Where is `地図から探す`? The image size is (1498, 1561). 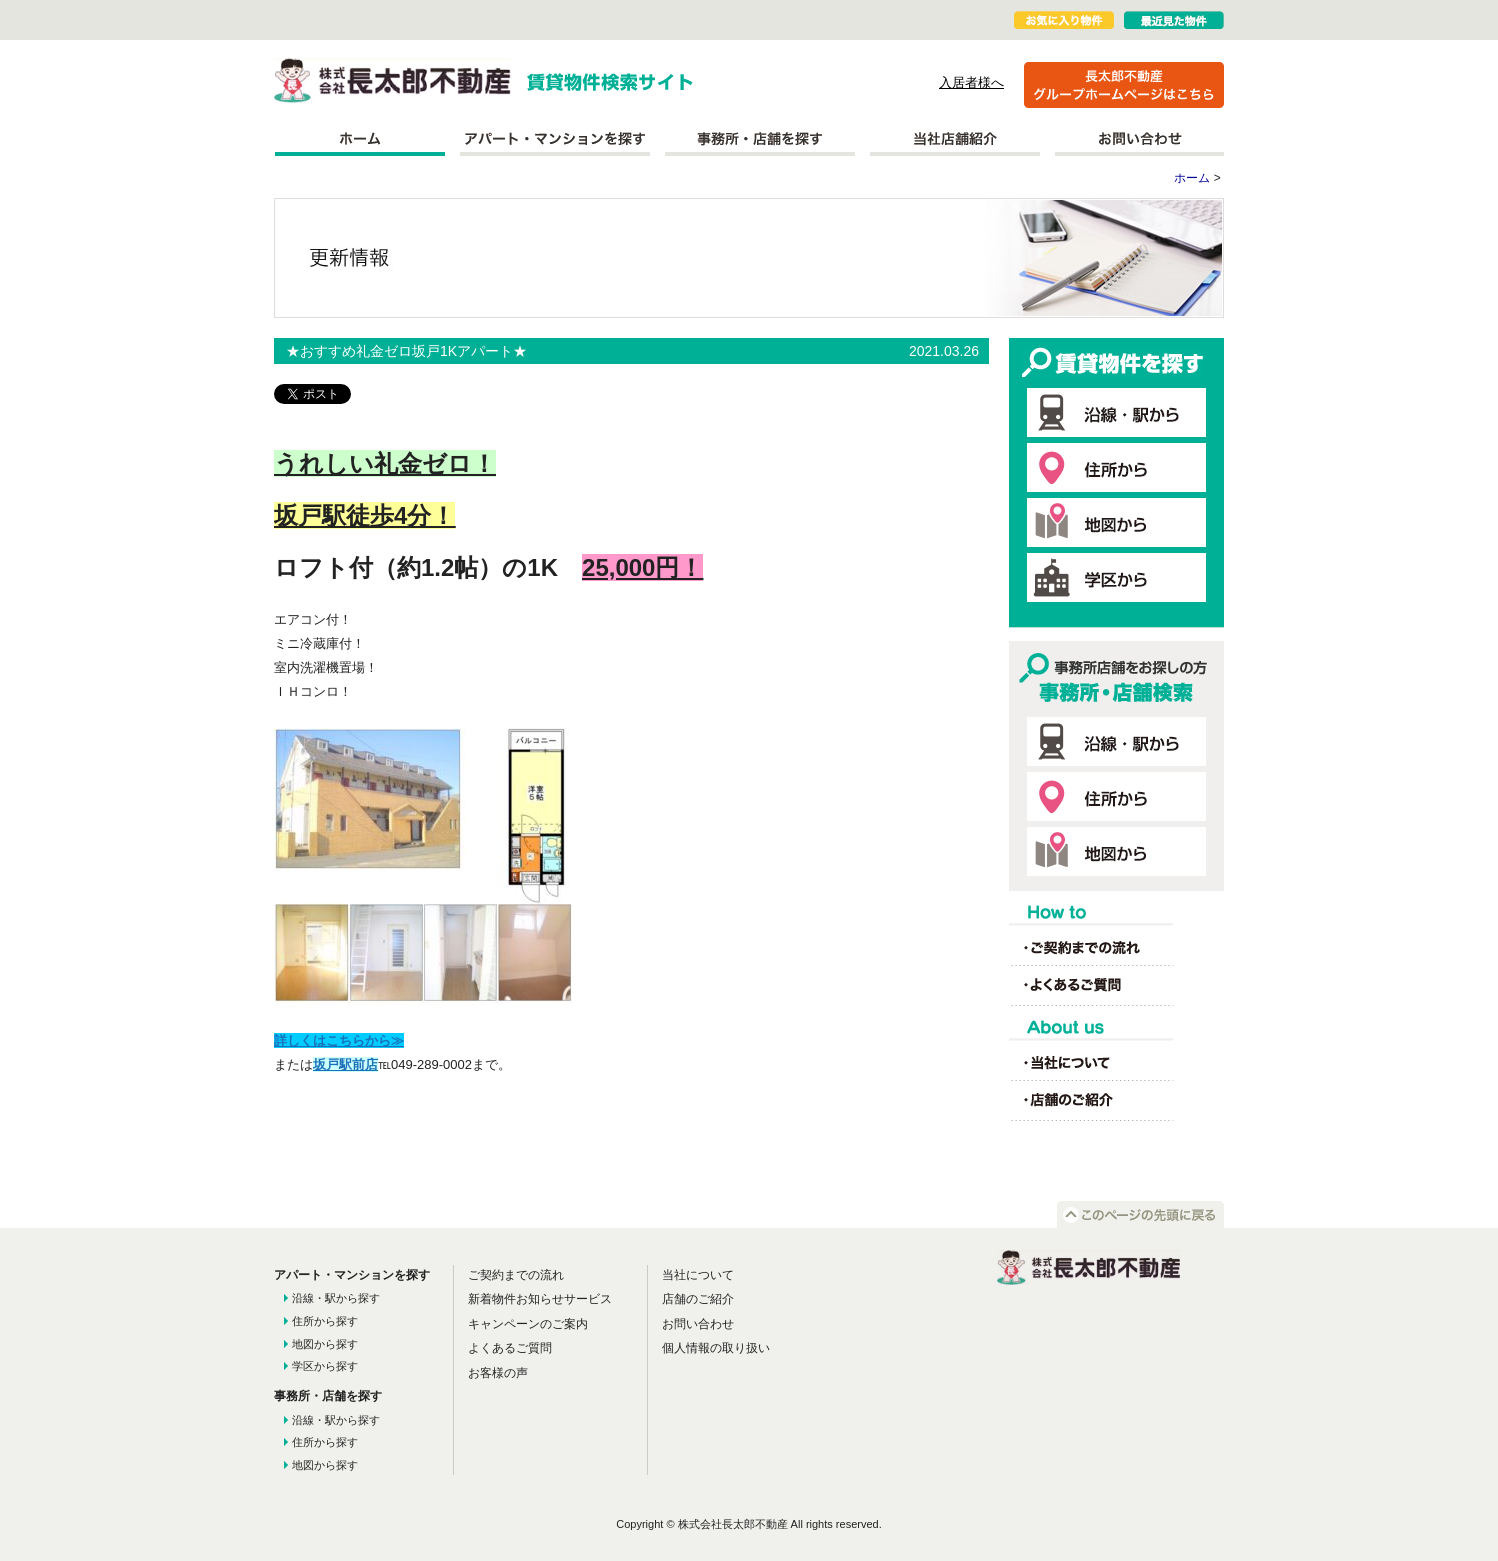
地図から探す is located at coordinates (325, 1344).